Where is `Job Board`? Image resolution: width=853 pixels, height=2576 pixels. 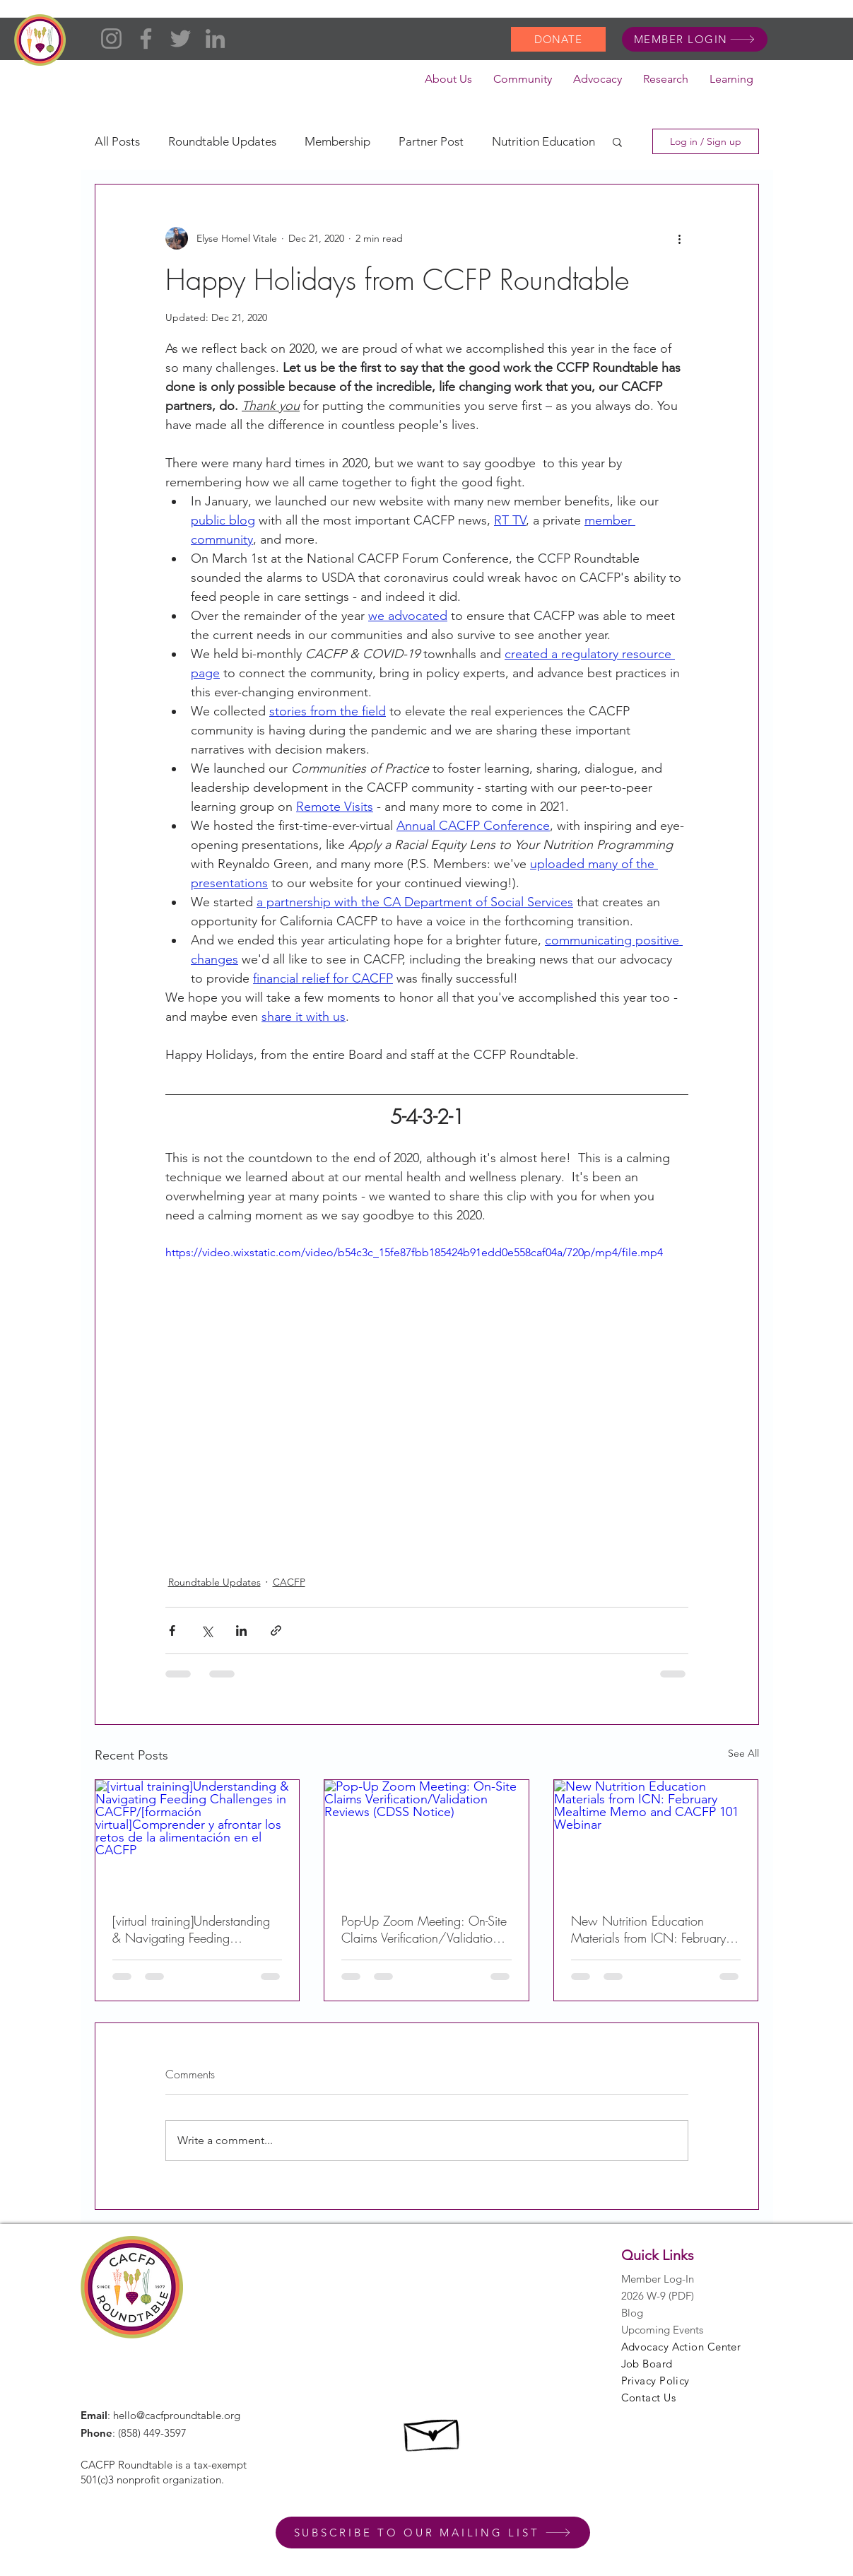 Job Board is located at coordinates (647, 2363).